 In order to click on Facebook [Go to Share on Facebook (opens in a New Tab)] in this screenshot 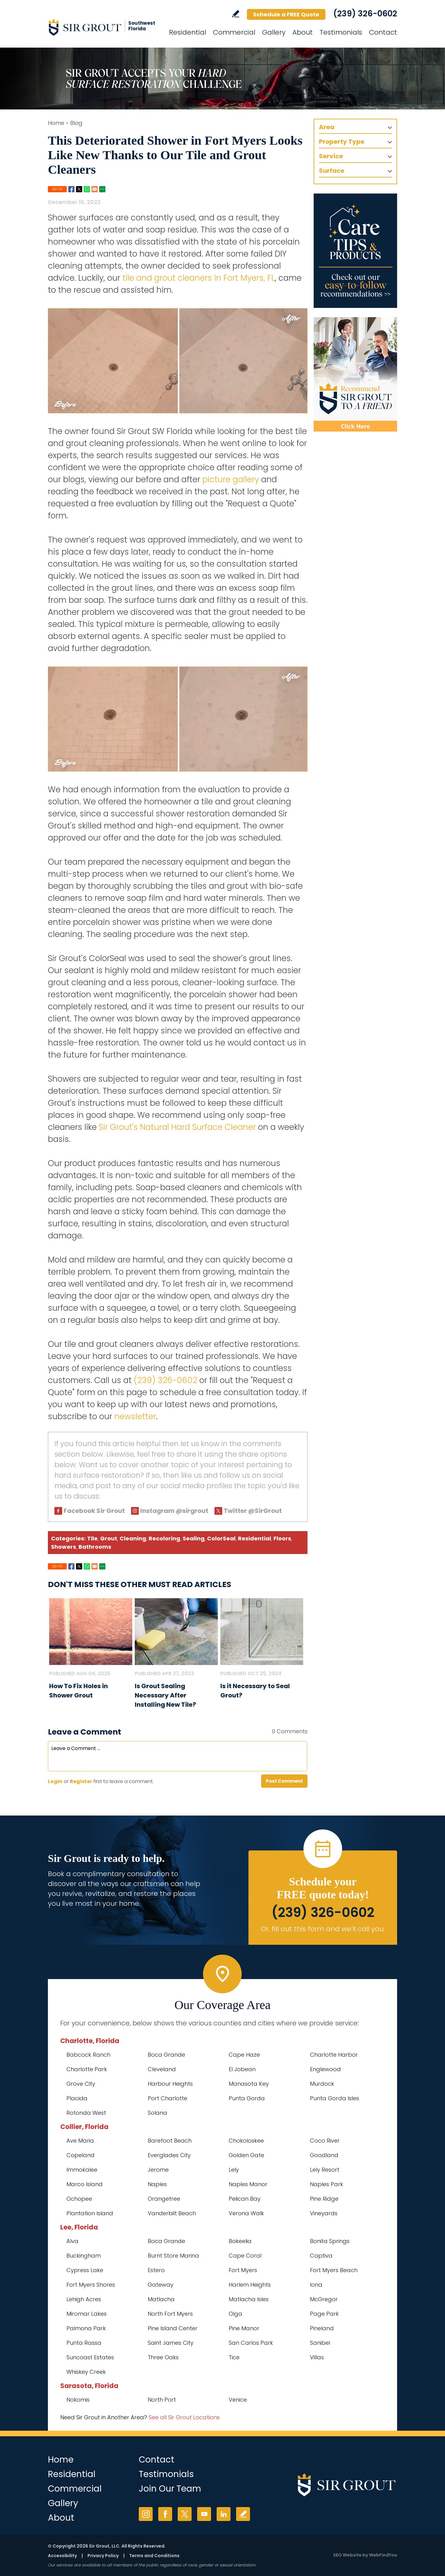, I will do `click(71, 189)`.